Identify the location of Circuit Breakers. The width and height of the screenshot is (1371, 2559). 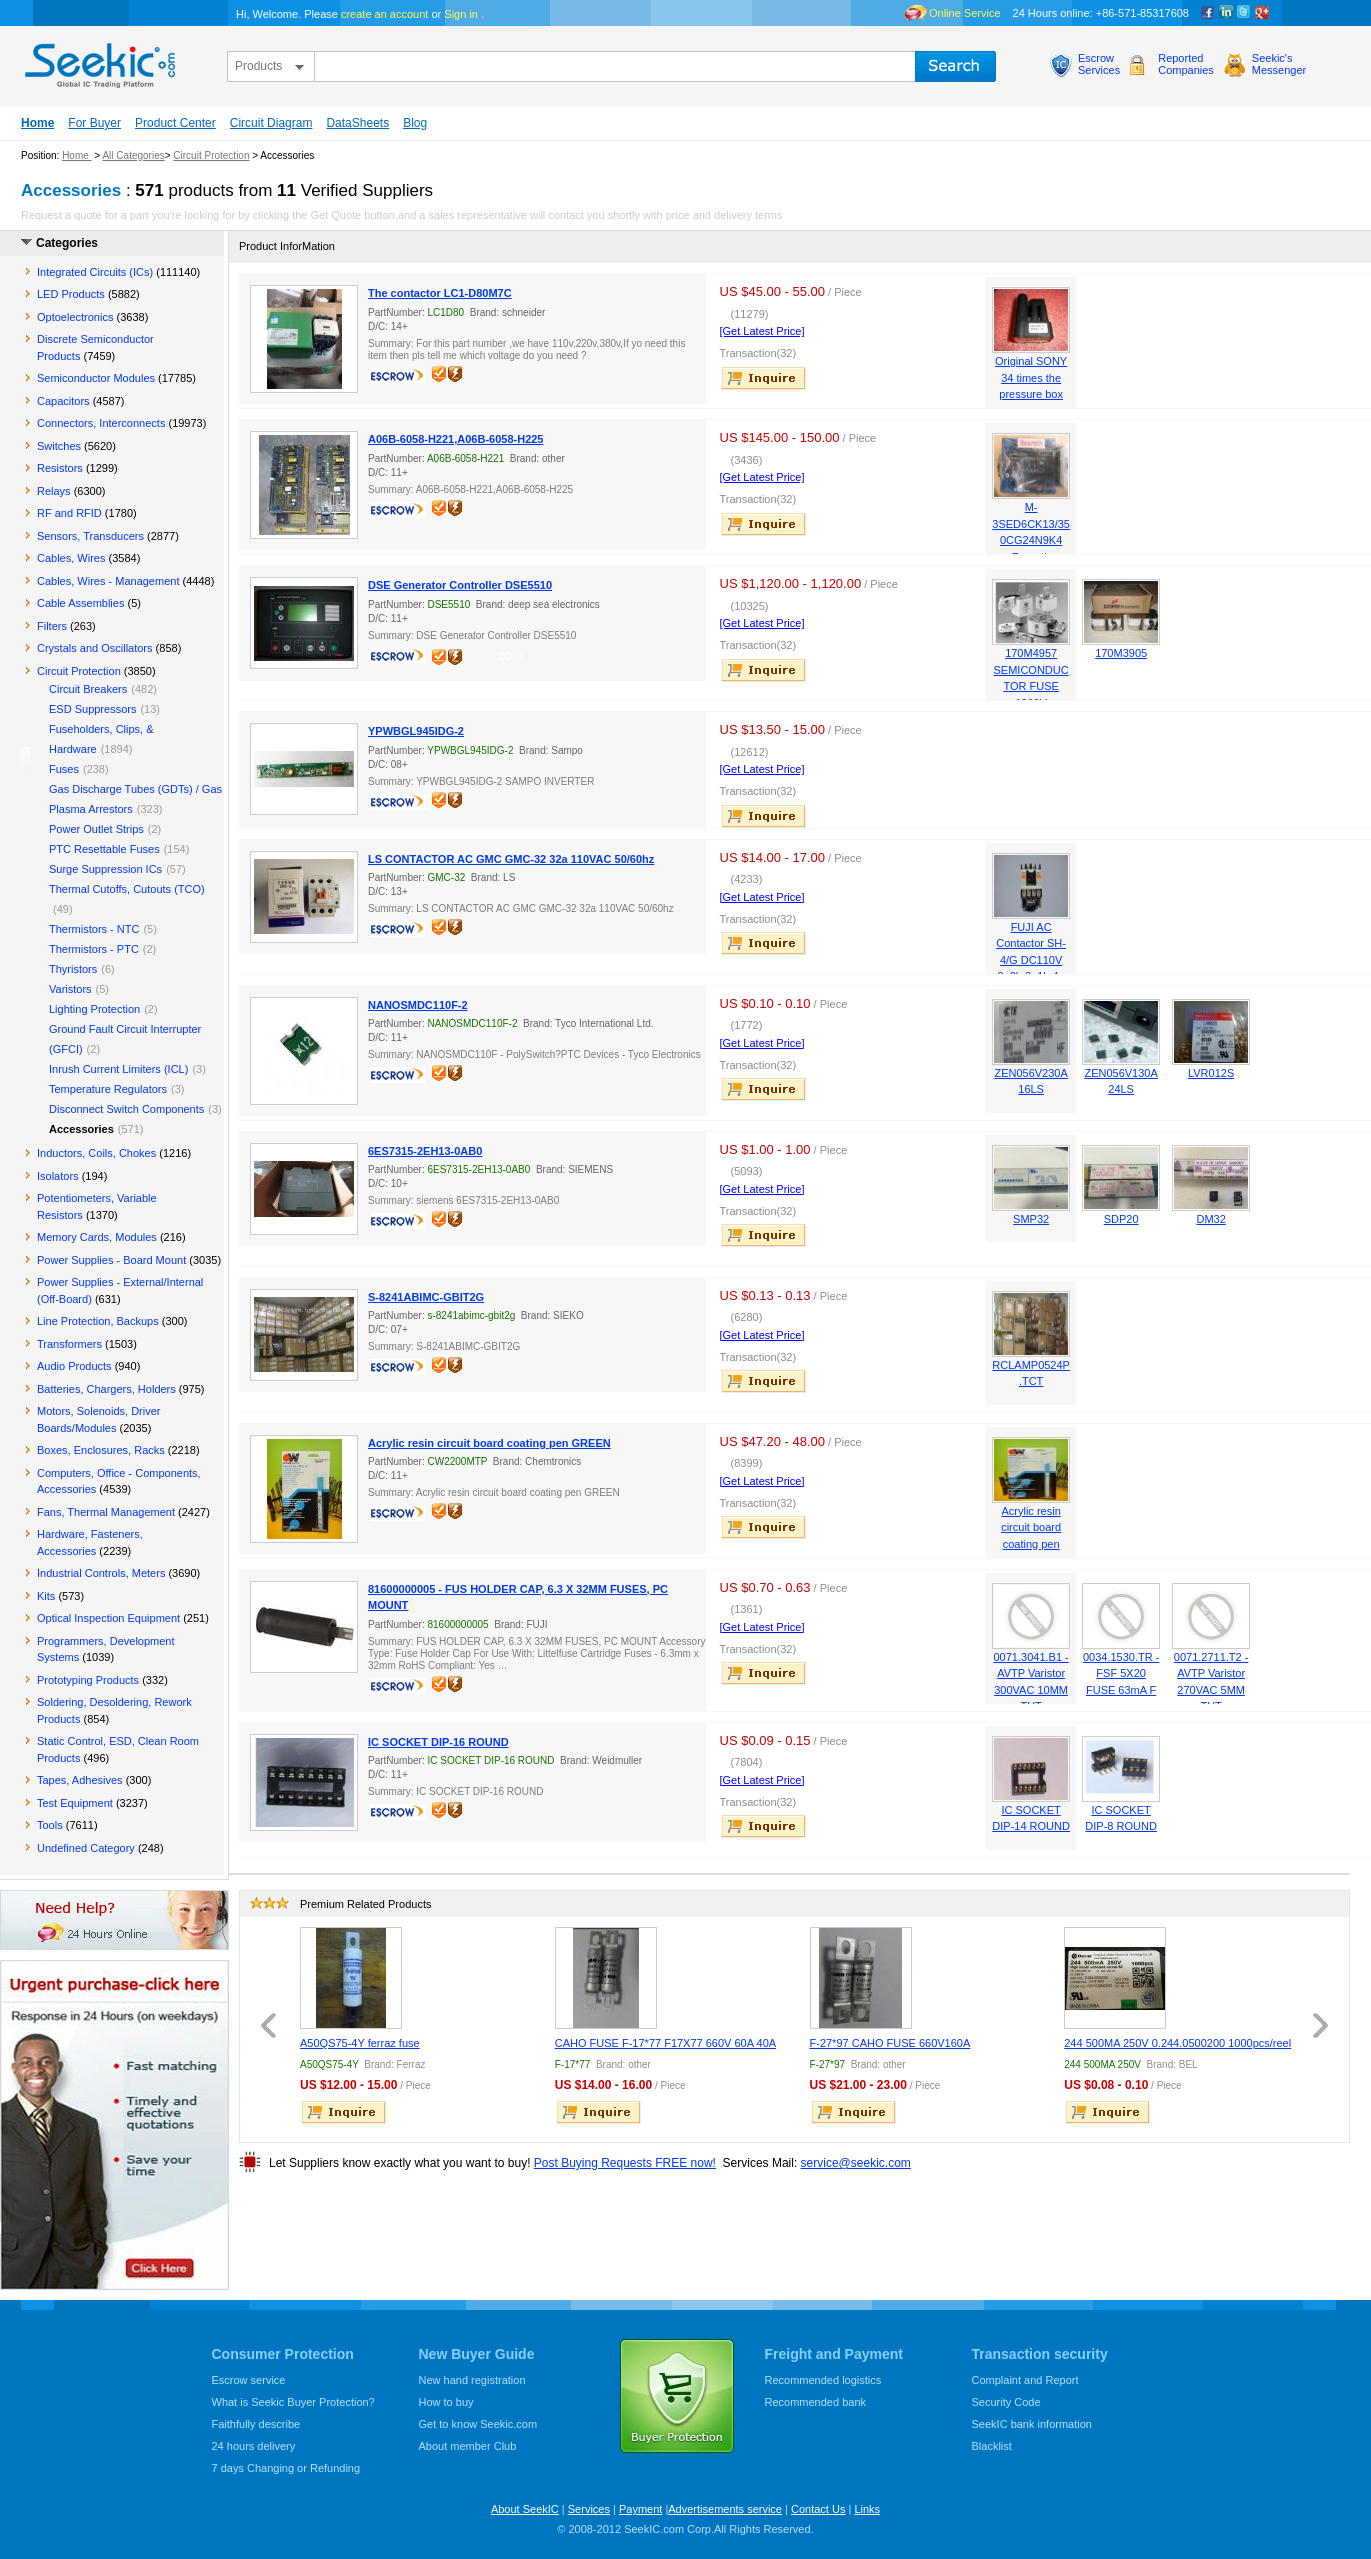
(88, 689).